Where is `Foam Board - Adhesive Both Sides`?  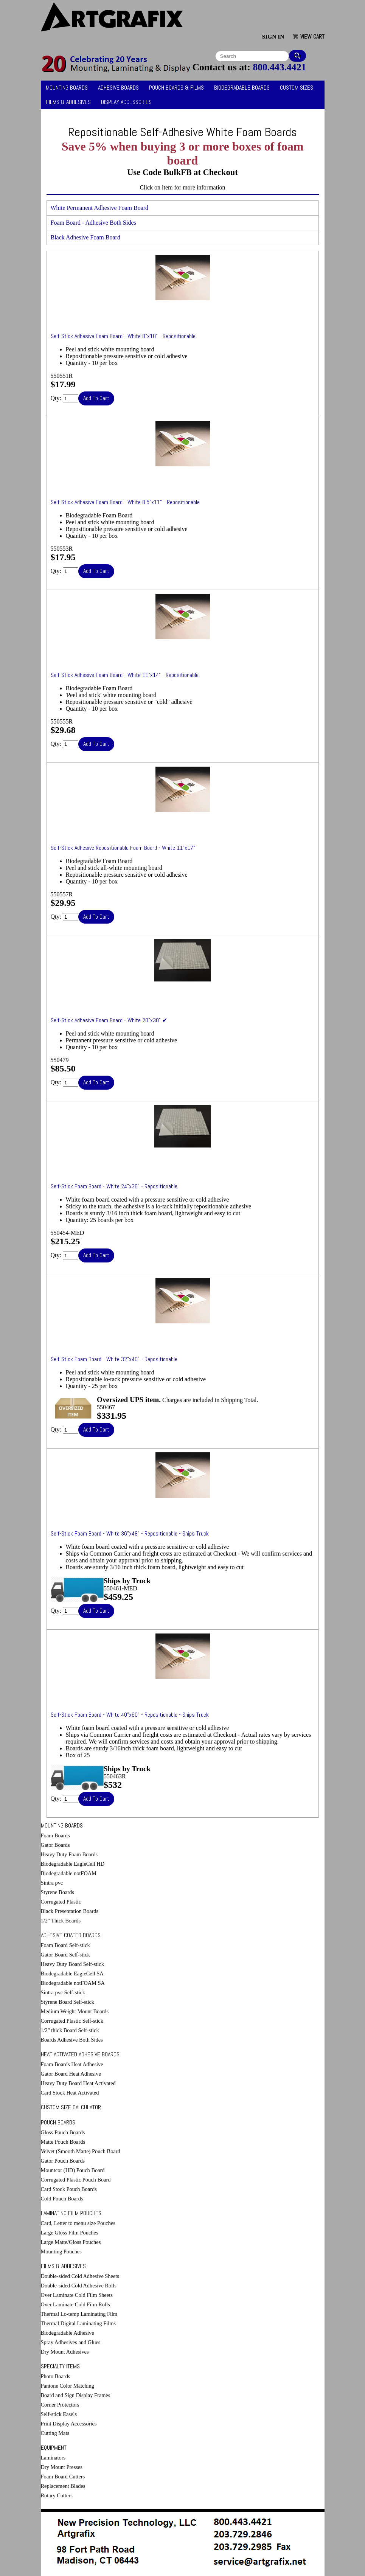
Foam Board - Adhesive Both Sides is located at coordinates (93, 222).